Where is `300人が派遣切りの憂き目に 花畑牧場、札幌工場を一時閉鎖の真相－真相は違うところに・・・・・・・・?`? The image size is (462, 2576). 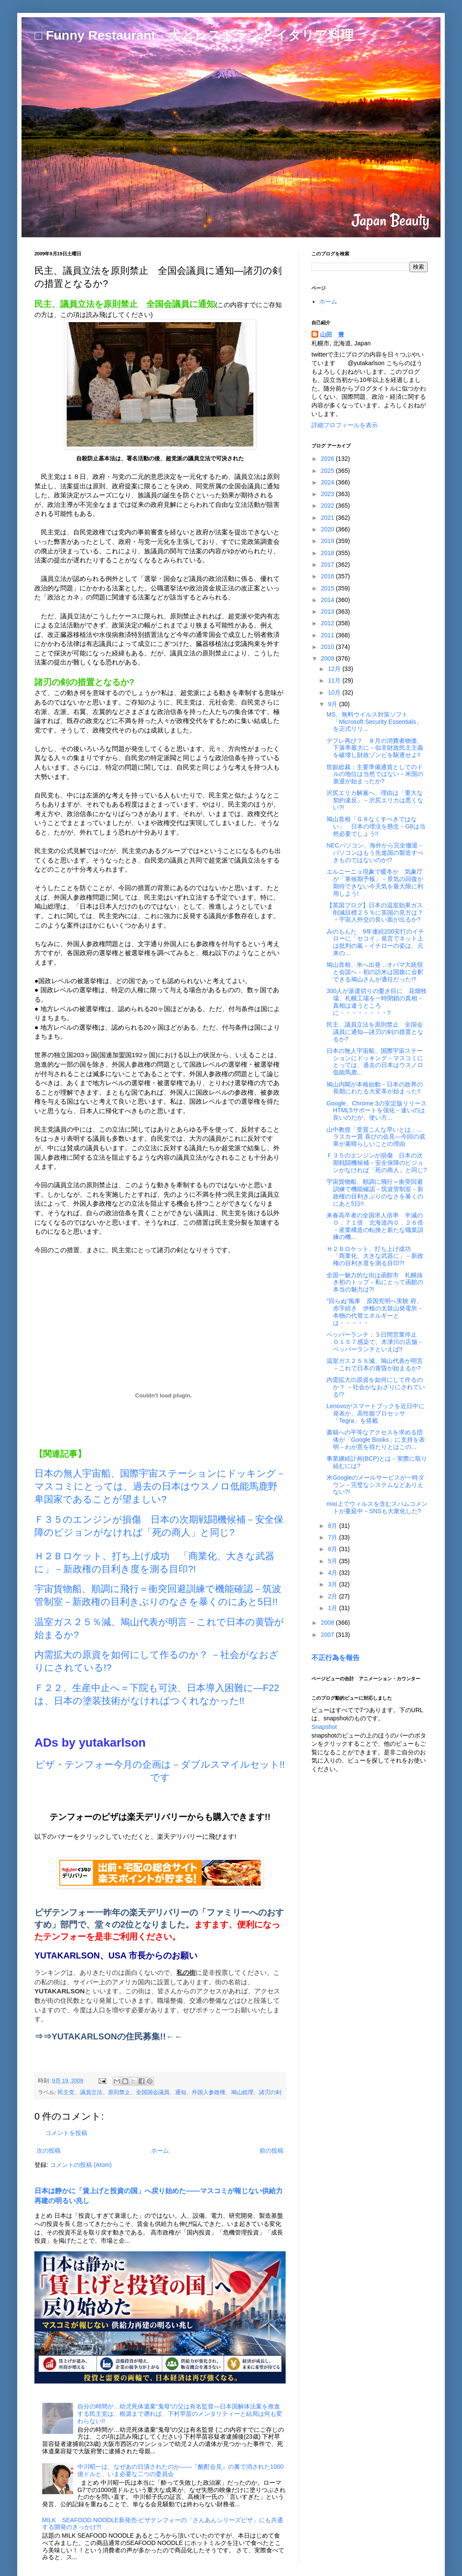
300人が派遣切りの憂き目に 花畑牧場、札幌工場を一時閉鎖の真相－真相は違うところに・・・・・・・・? is located at coordinates (376, 1001).